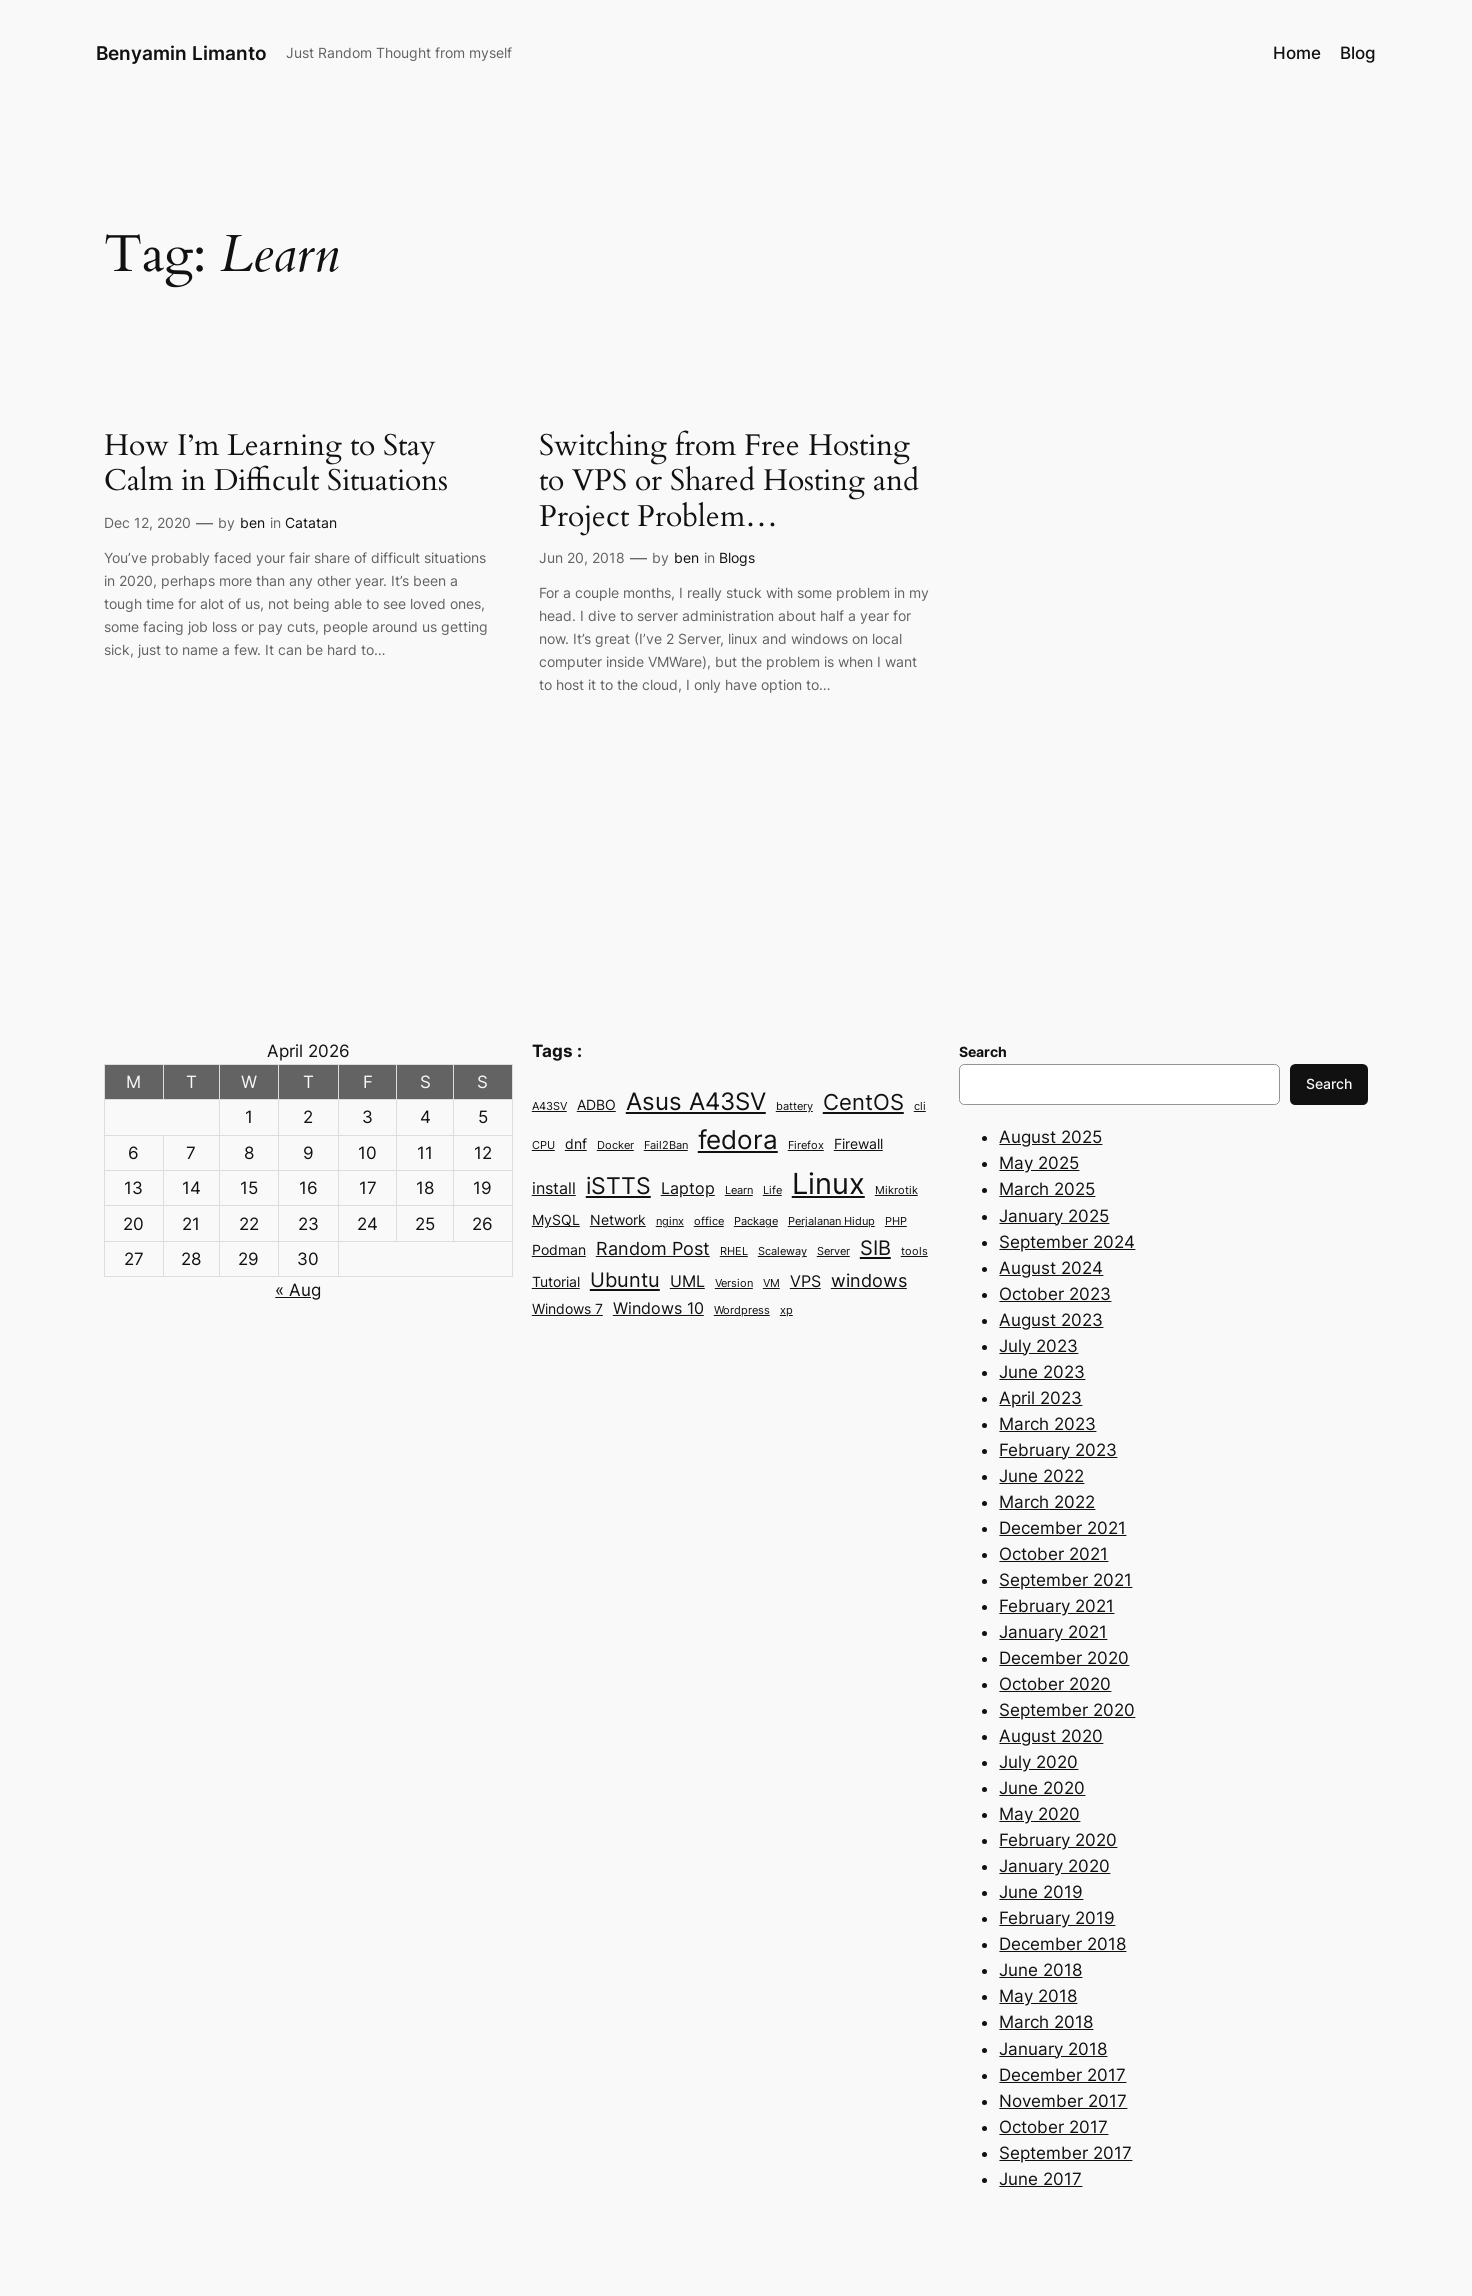 Image resolution: width=1472 pixels, height=2296 pixels. I want to click on July 2020, so click(1038, 1762).